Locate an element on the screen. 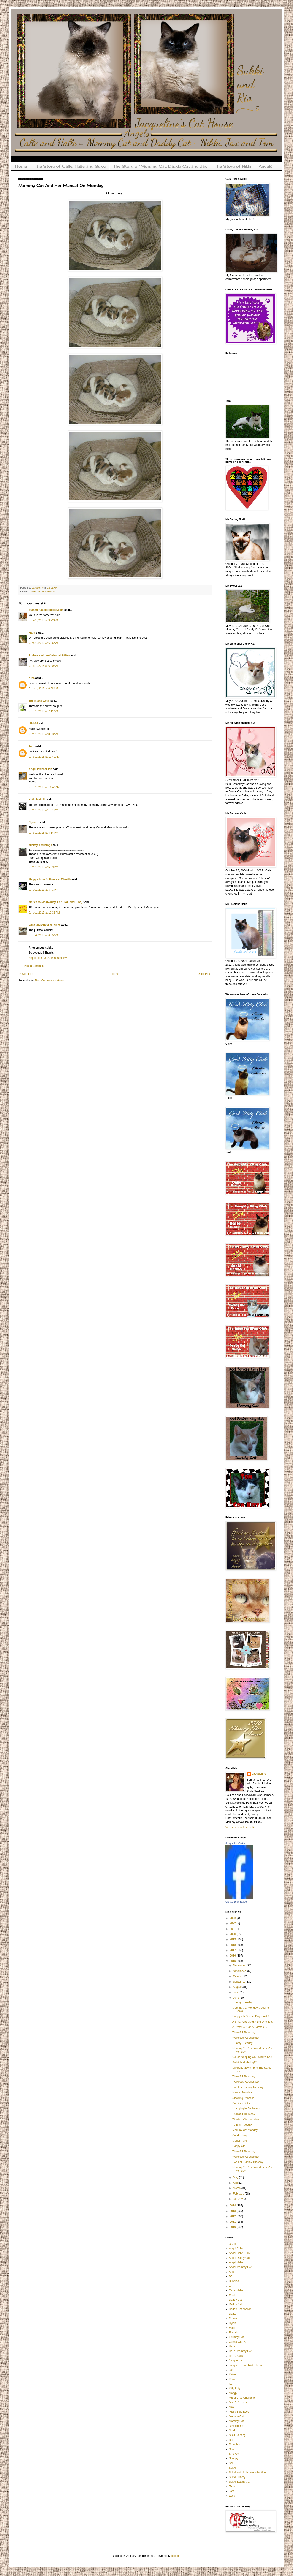 The image size is (293, 2576). 2011 is located at coordinates (233, 2221).